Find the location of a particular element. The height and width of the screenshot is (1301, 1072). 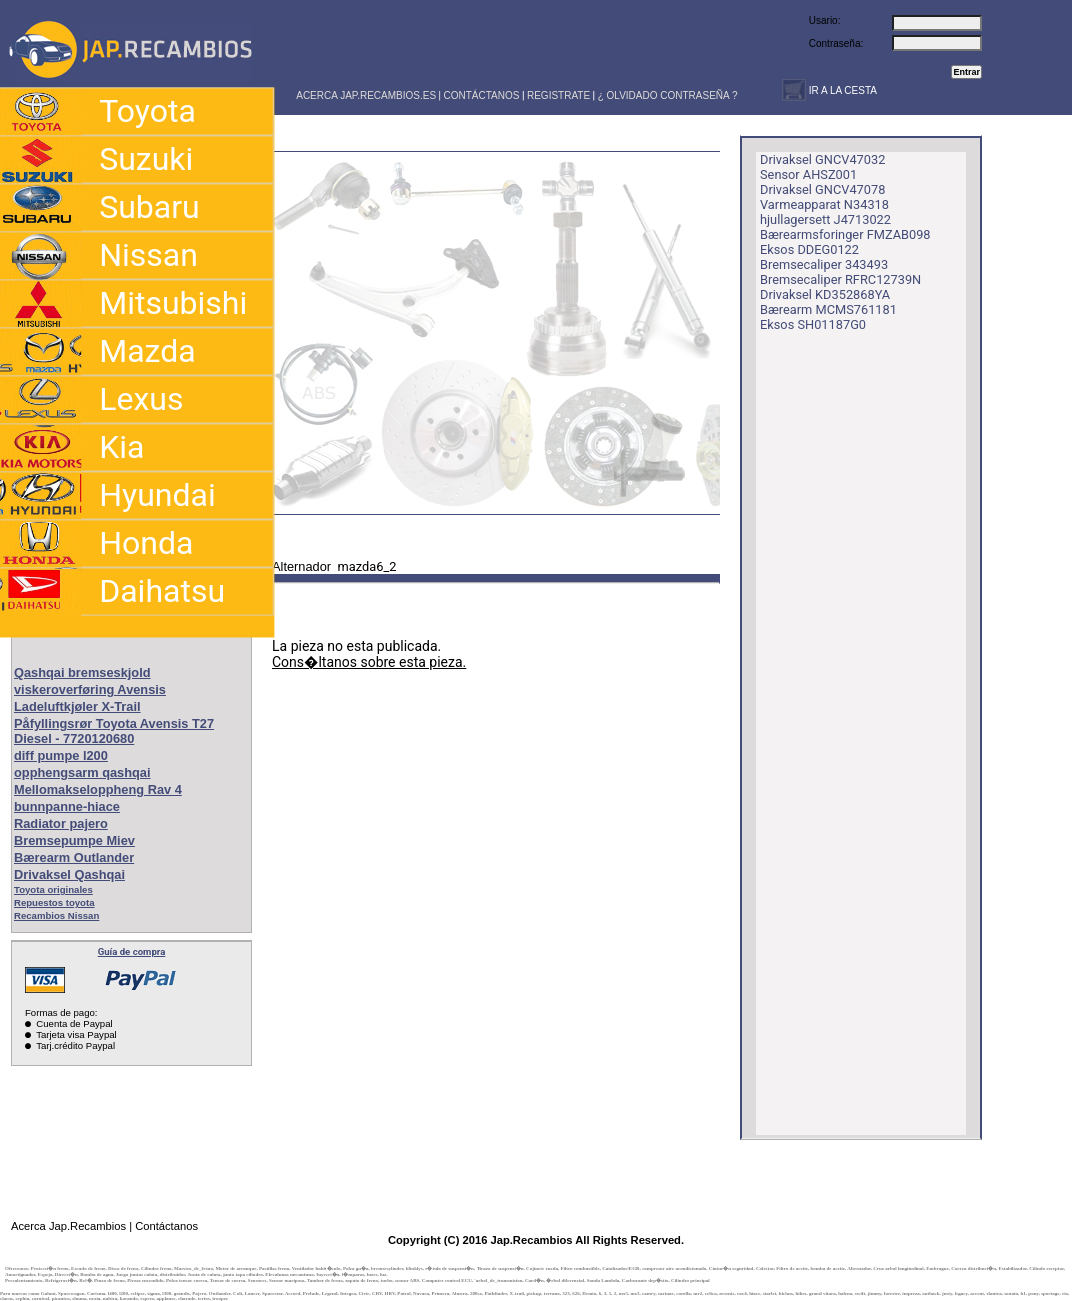

Recambios Nissan is located at coordinates (56, 915).